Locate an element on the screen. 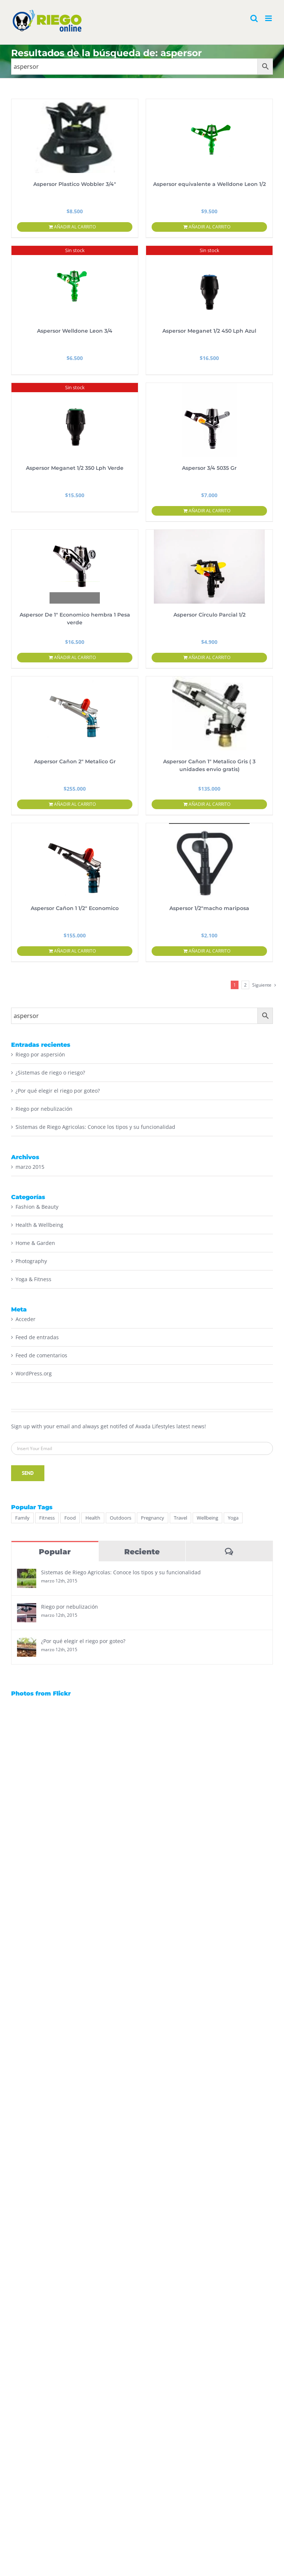 Image resolution: width=284 pixels, height=2576 pixels. Añadir al carrito [Añadir al carrito: “Aspersor Cañon 2" Metalico Gr”] is located at coordinates (75, 804).